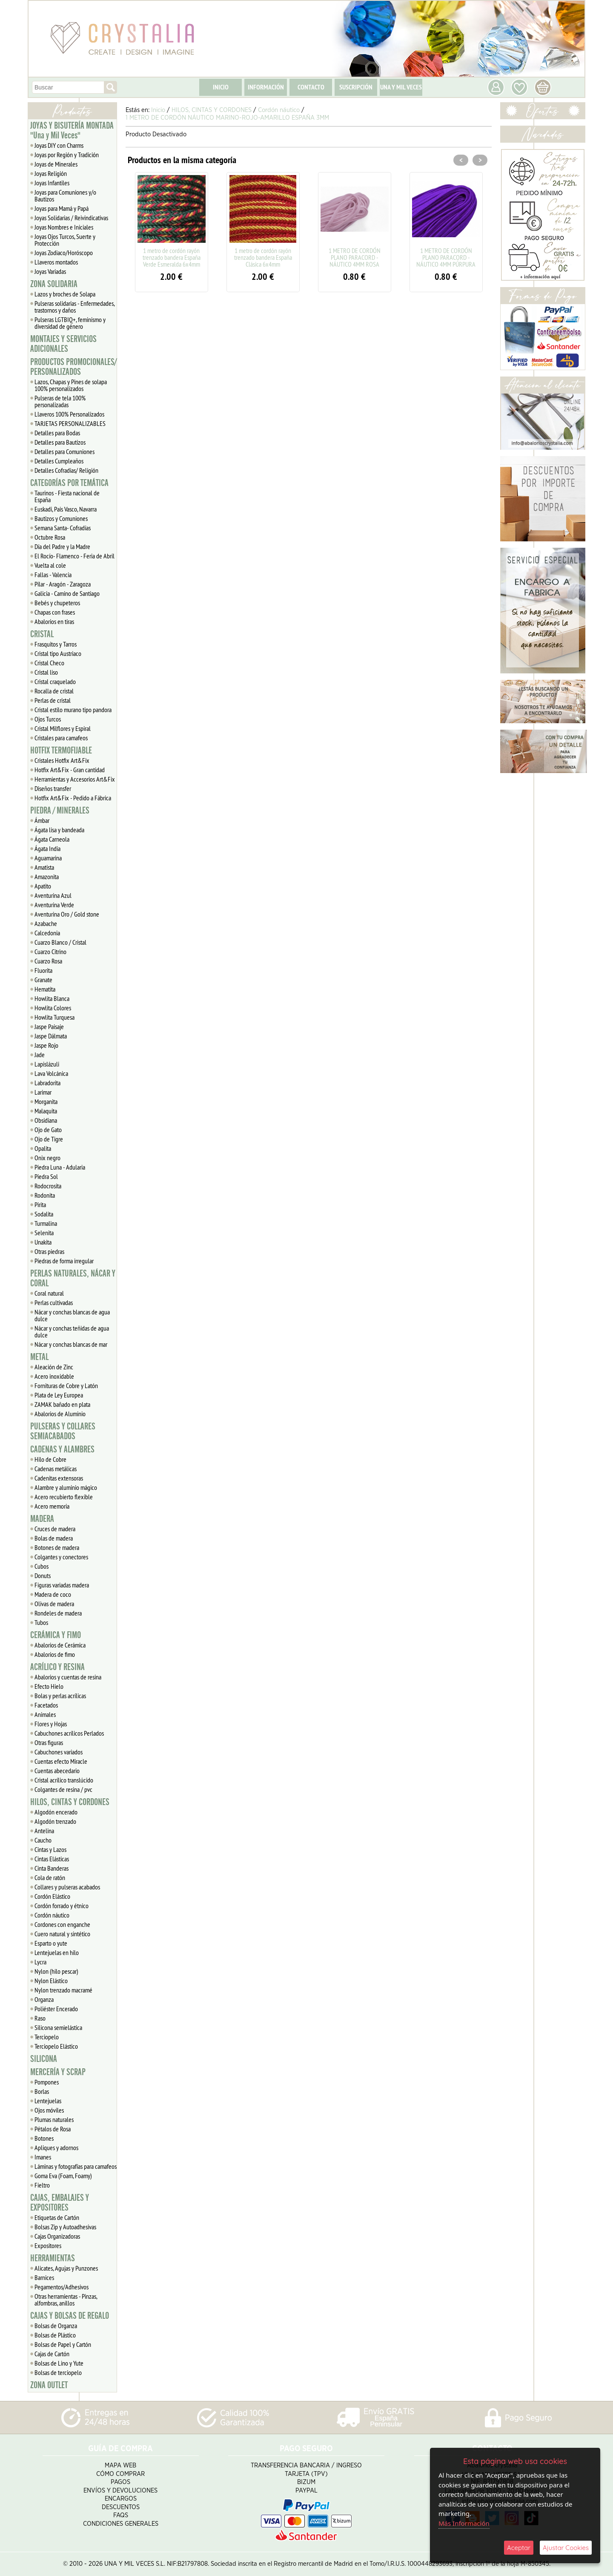 This screenshot has height=2576, width=613. Describe the element at coordinates (60, 942) in the screenshot. I see `Cuarzo Blanco / Cristal` at that location.